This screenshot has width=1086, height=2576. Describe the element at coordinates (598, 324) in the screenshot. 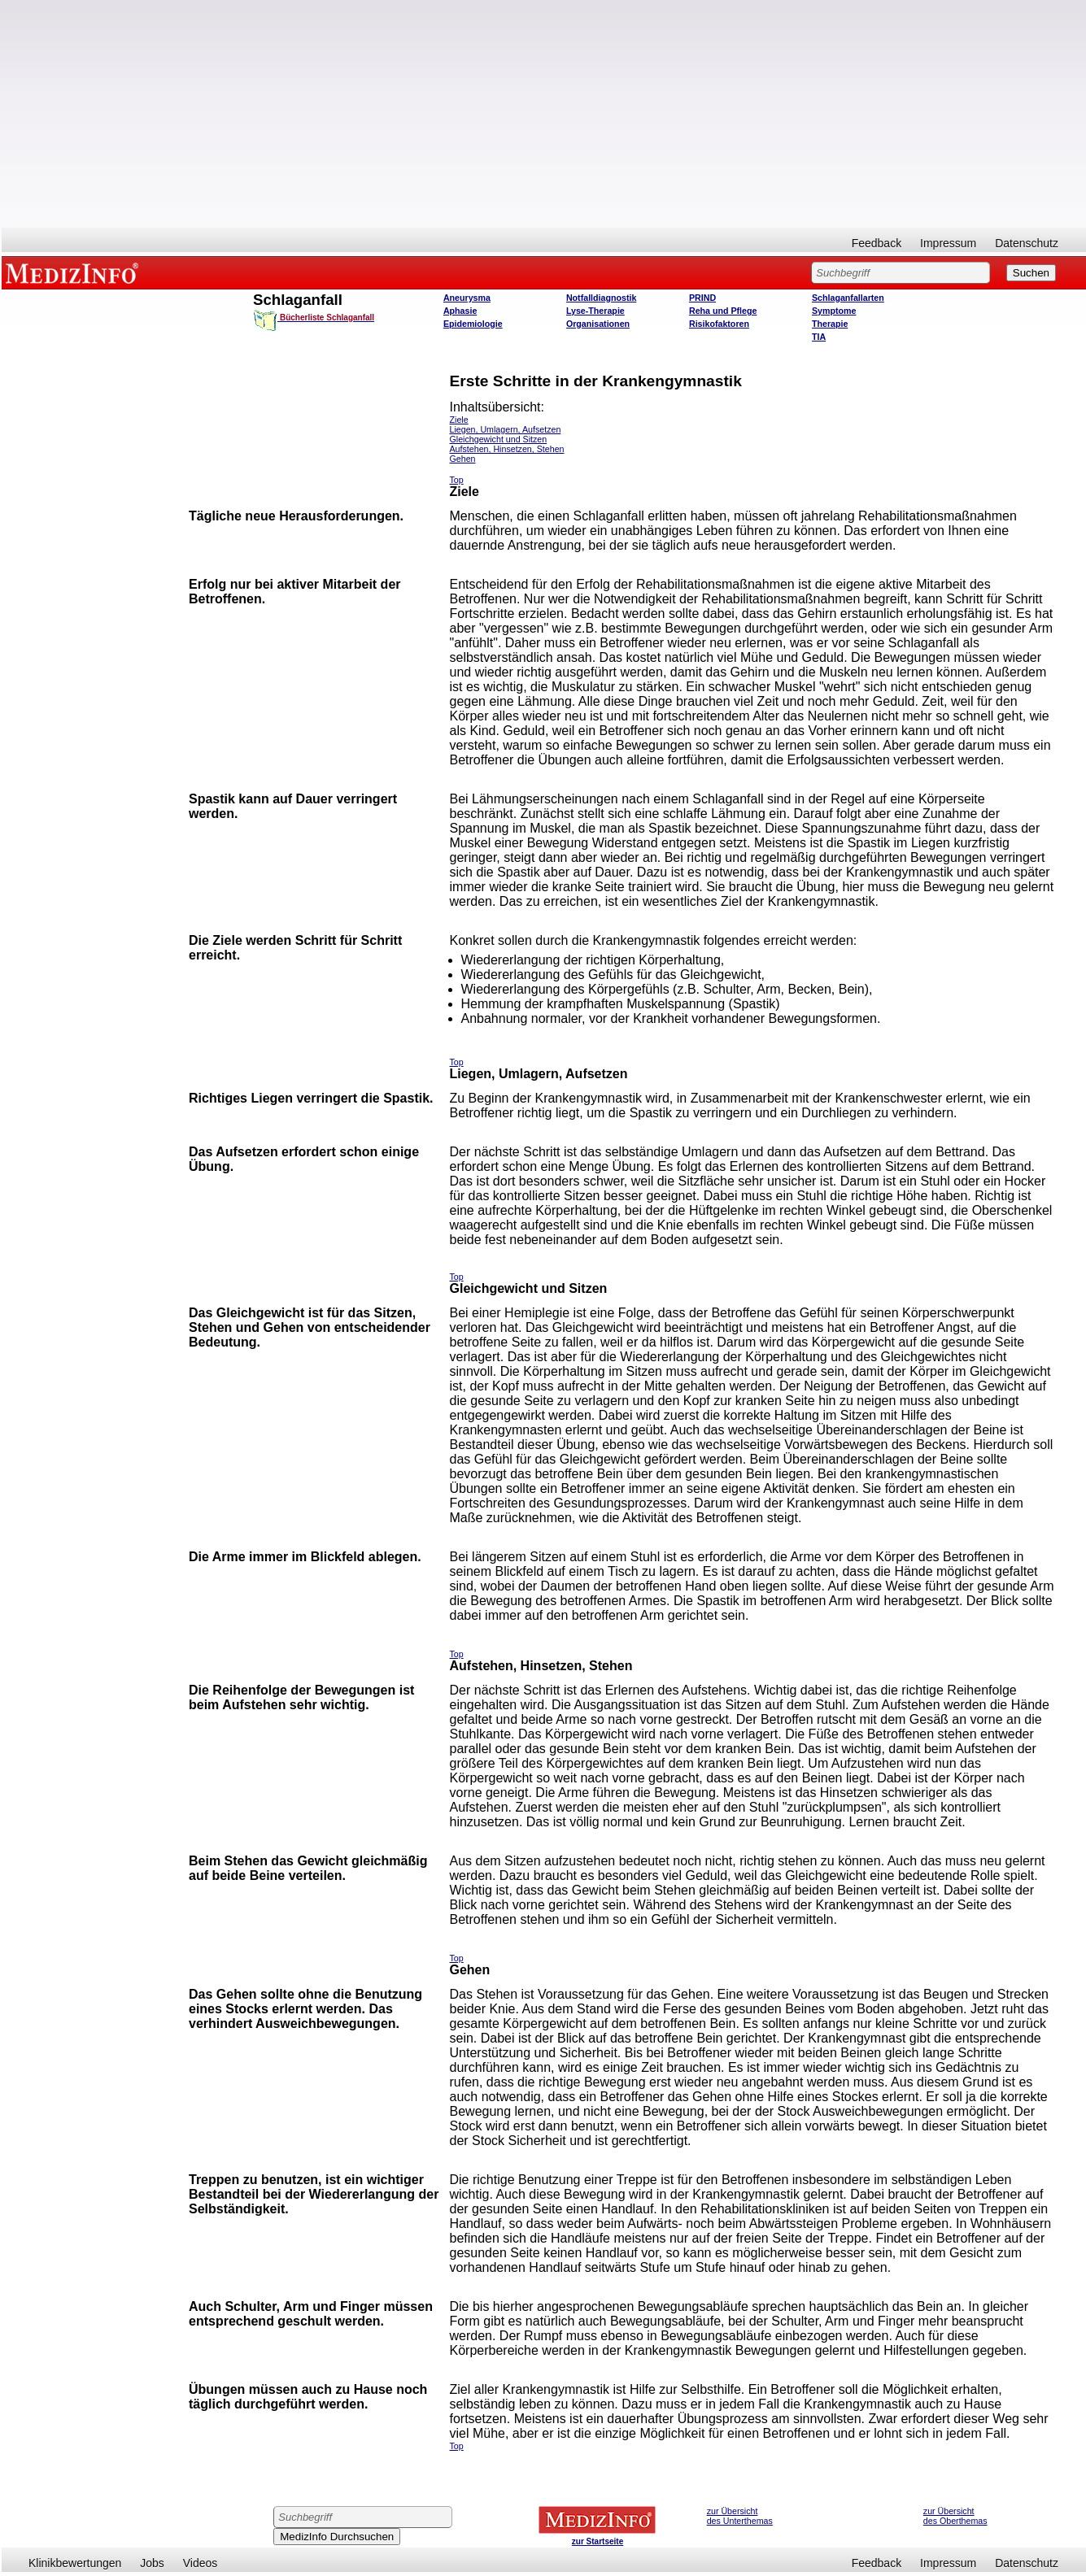

I see `Organisationen` at that location.